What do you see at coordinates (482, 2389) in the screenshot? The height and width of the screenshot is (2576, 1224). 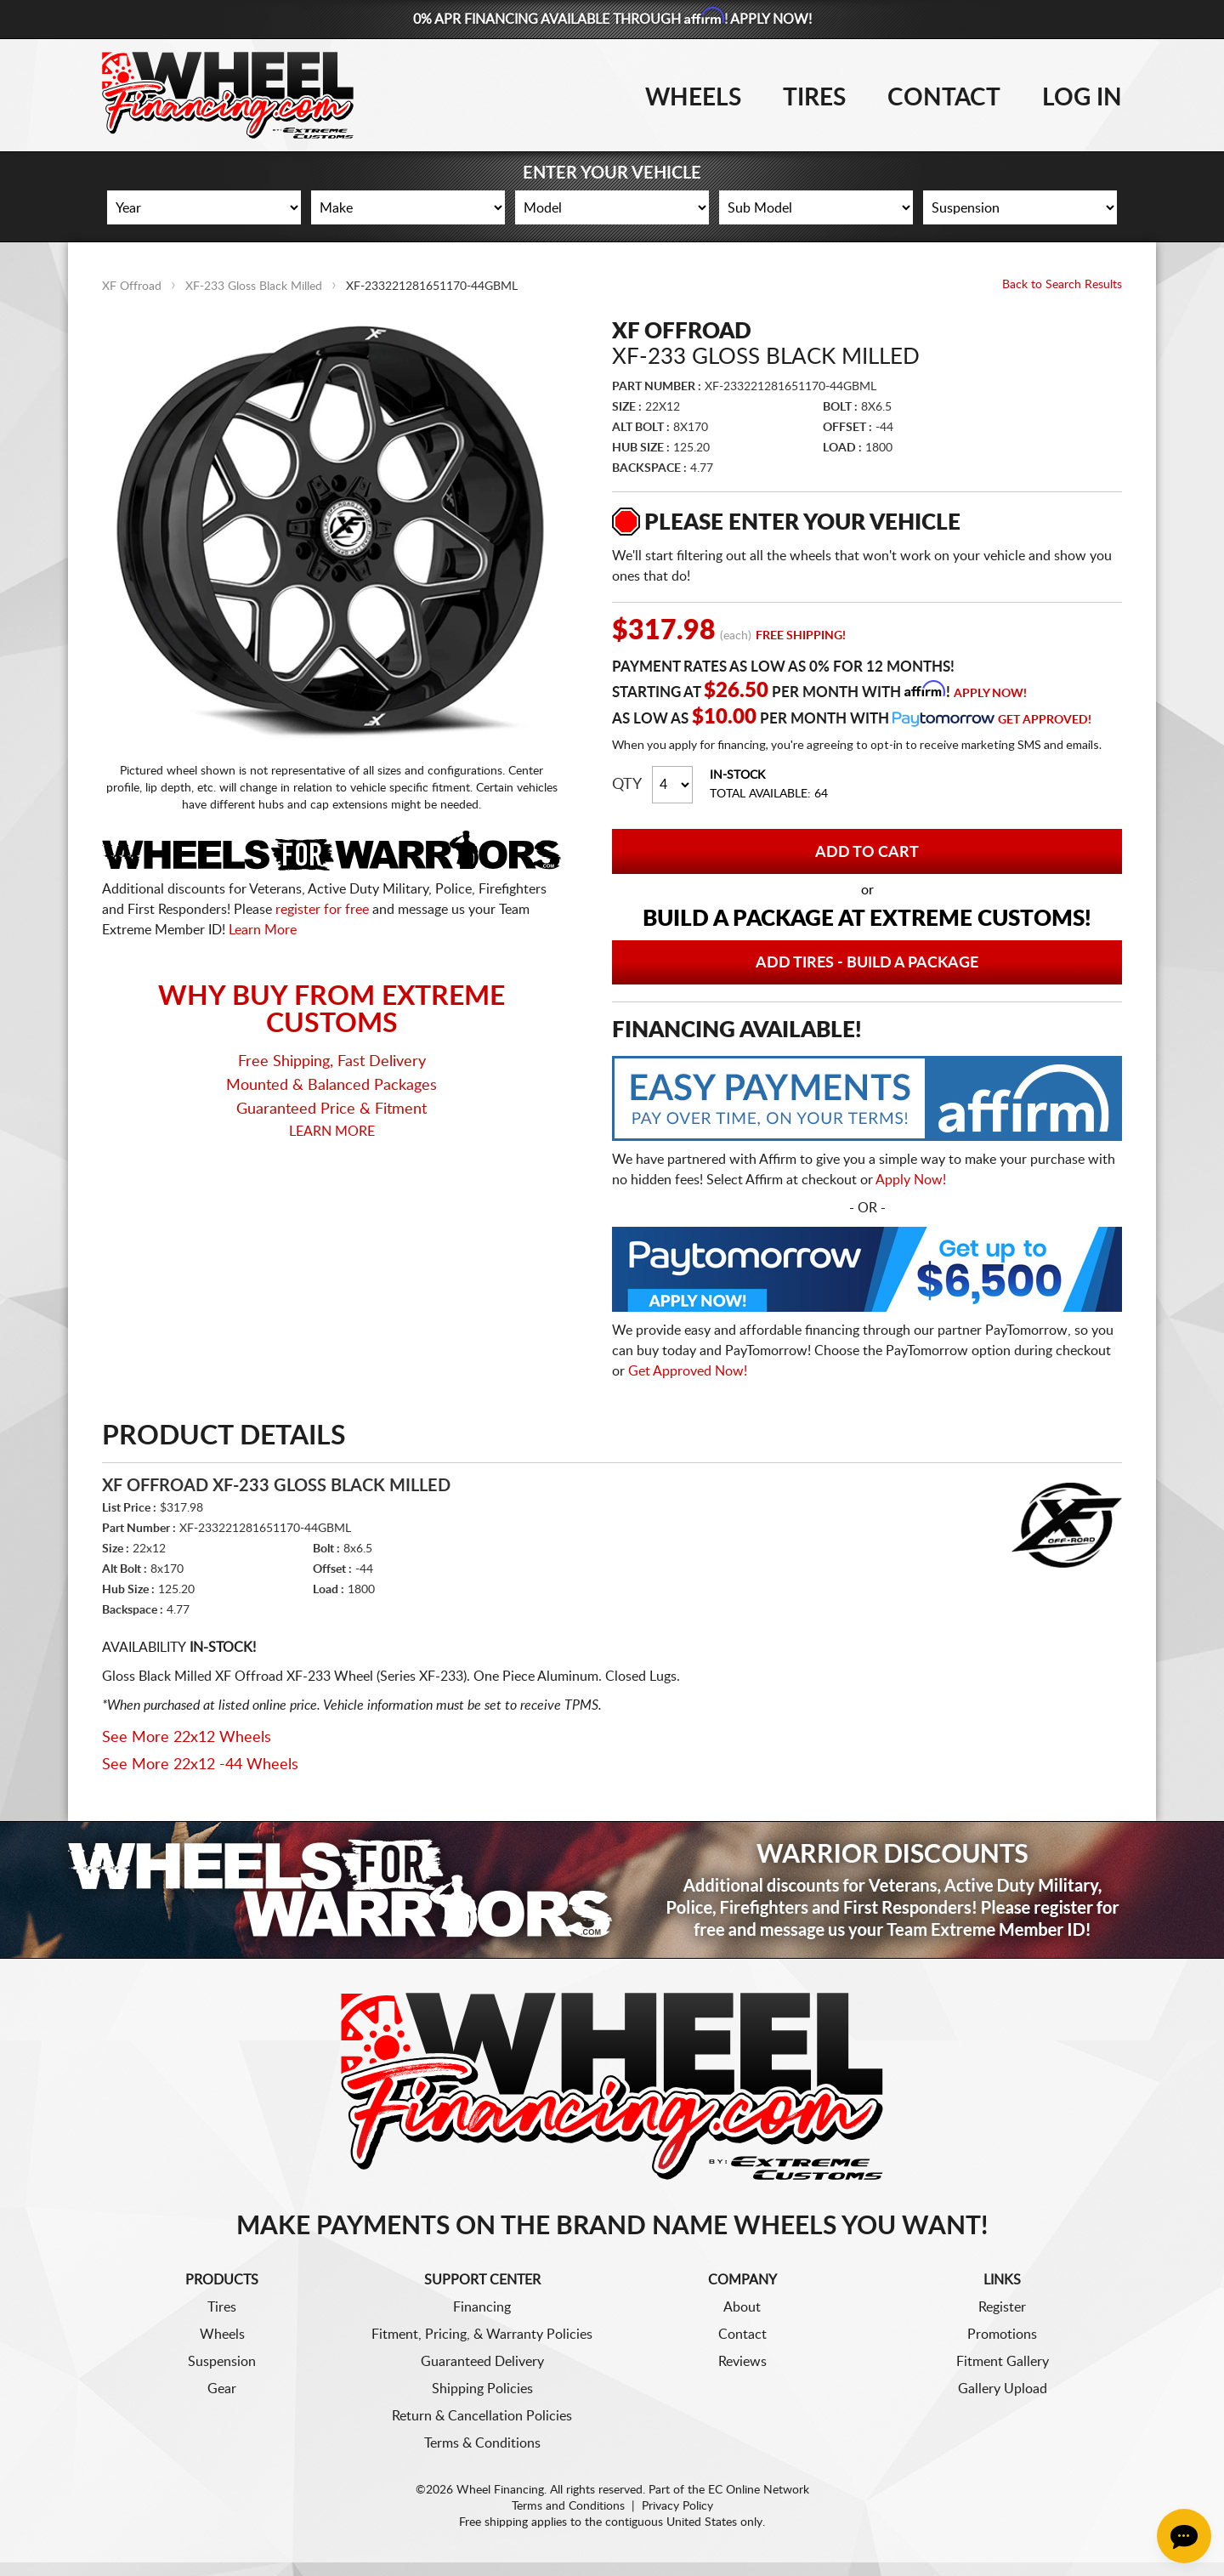 I see `Shipping Policies` at bounding box center [482, 2389].